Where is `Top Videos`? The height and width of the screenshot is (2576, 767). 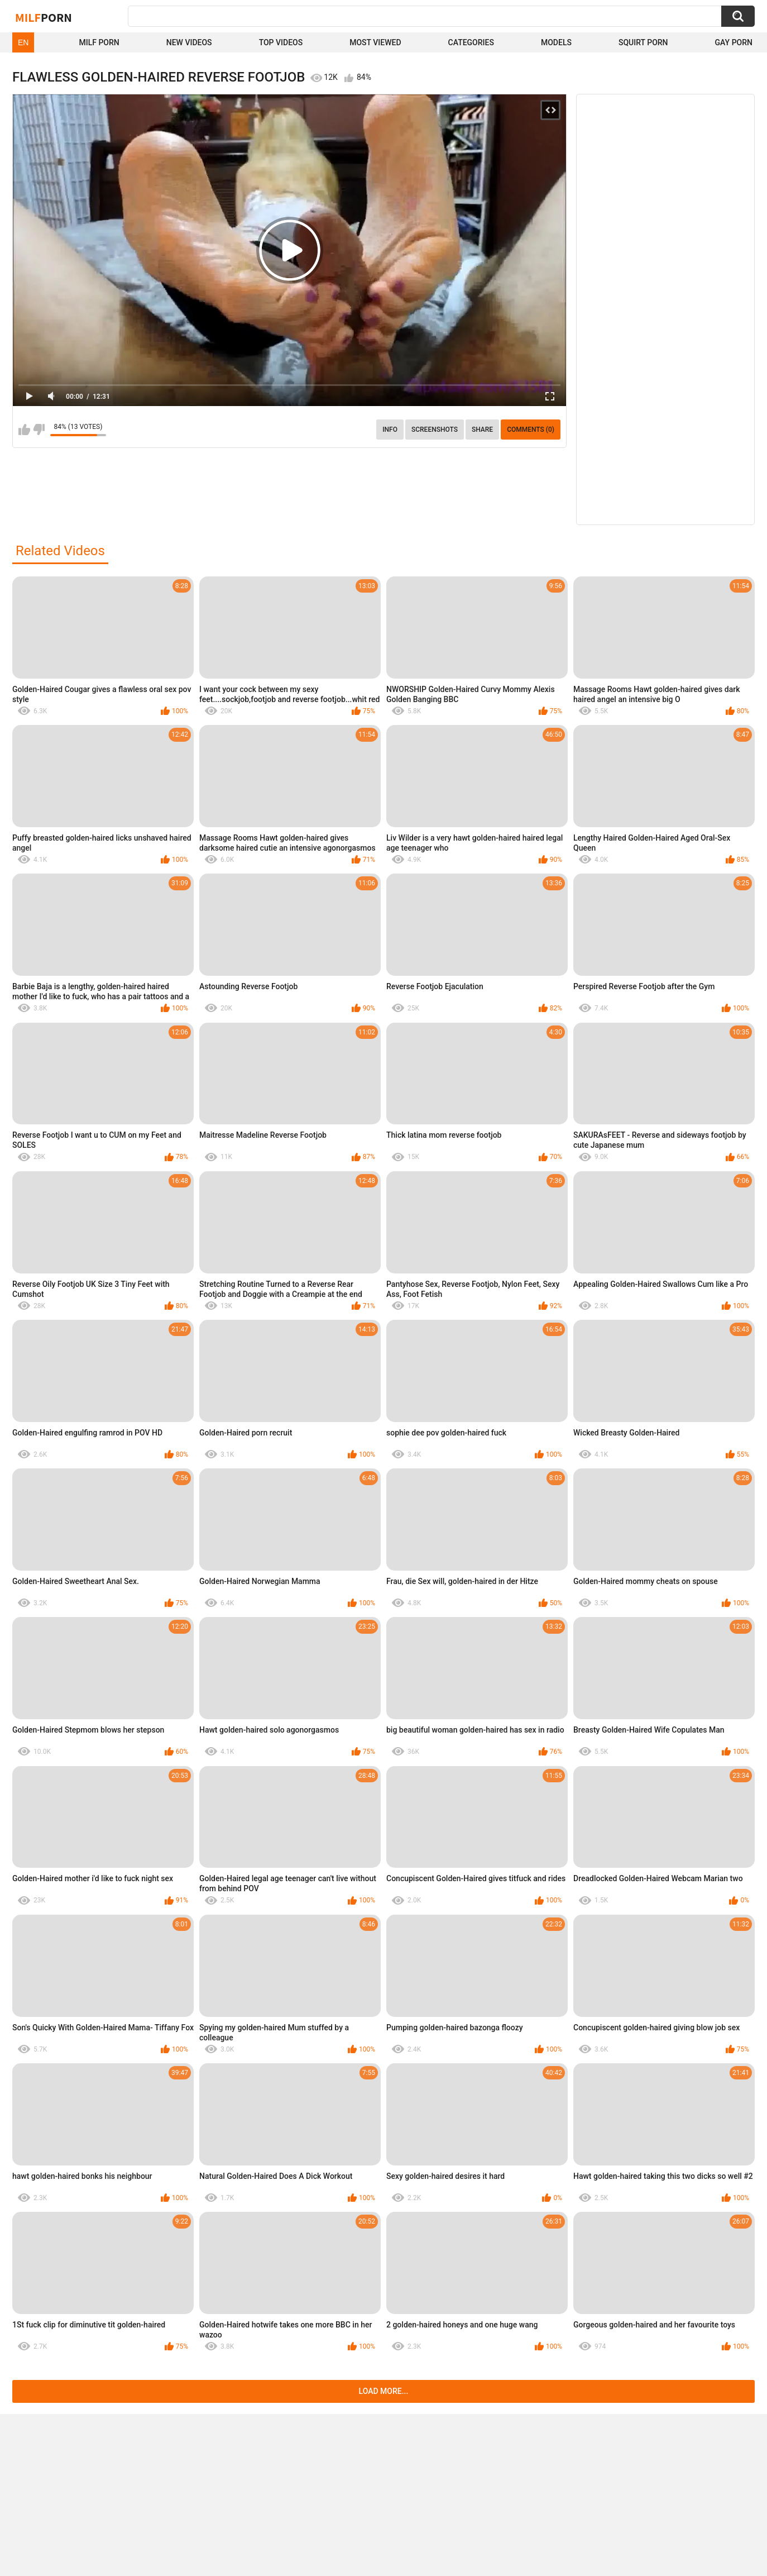
Top Videos is located at coordinates (281, 42).